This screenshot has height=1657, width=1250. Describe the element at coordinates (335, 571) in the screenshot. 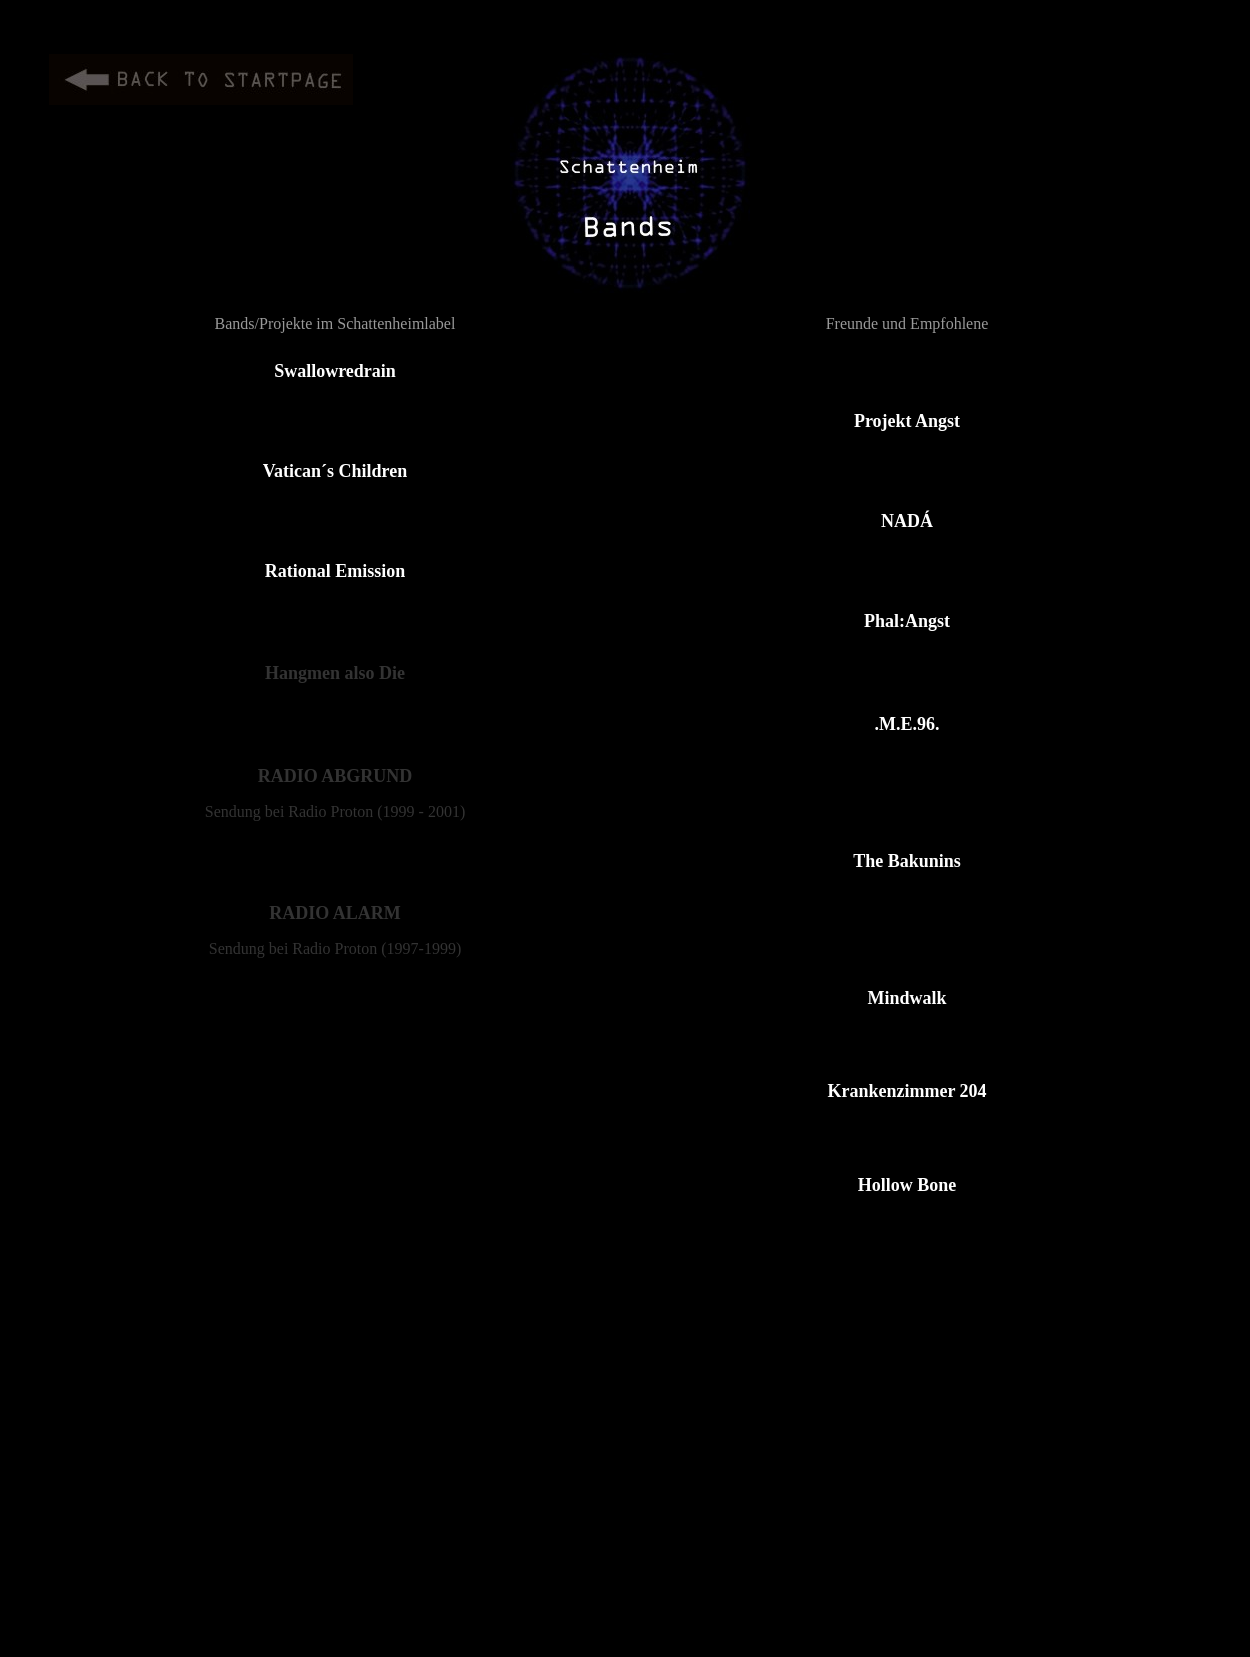

I see `Rational Emission` at that location.